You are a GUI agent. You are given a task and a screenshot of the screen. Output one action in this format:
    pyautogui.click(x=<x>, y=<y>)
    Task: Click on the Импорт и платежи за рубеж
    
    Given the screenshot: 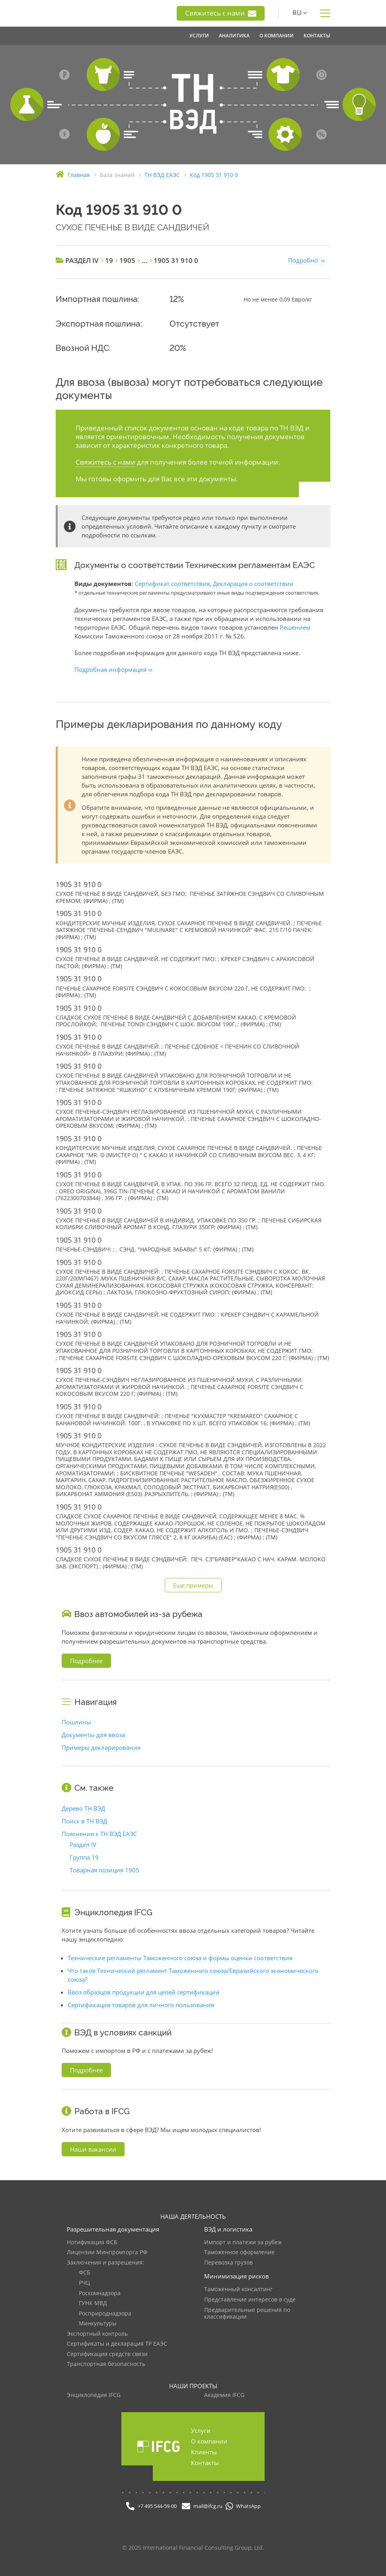 What is the action you would take?
    pyautogui.click(x=243, y=2242)
    